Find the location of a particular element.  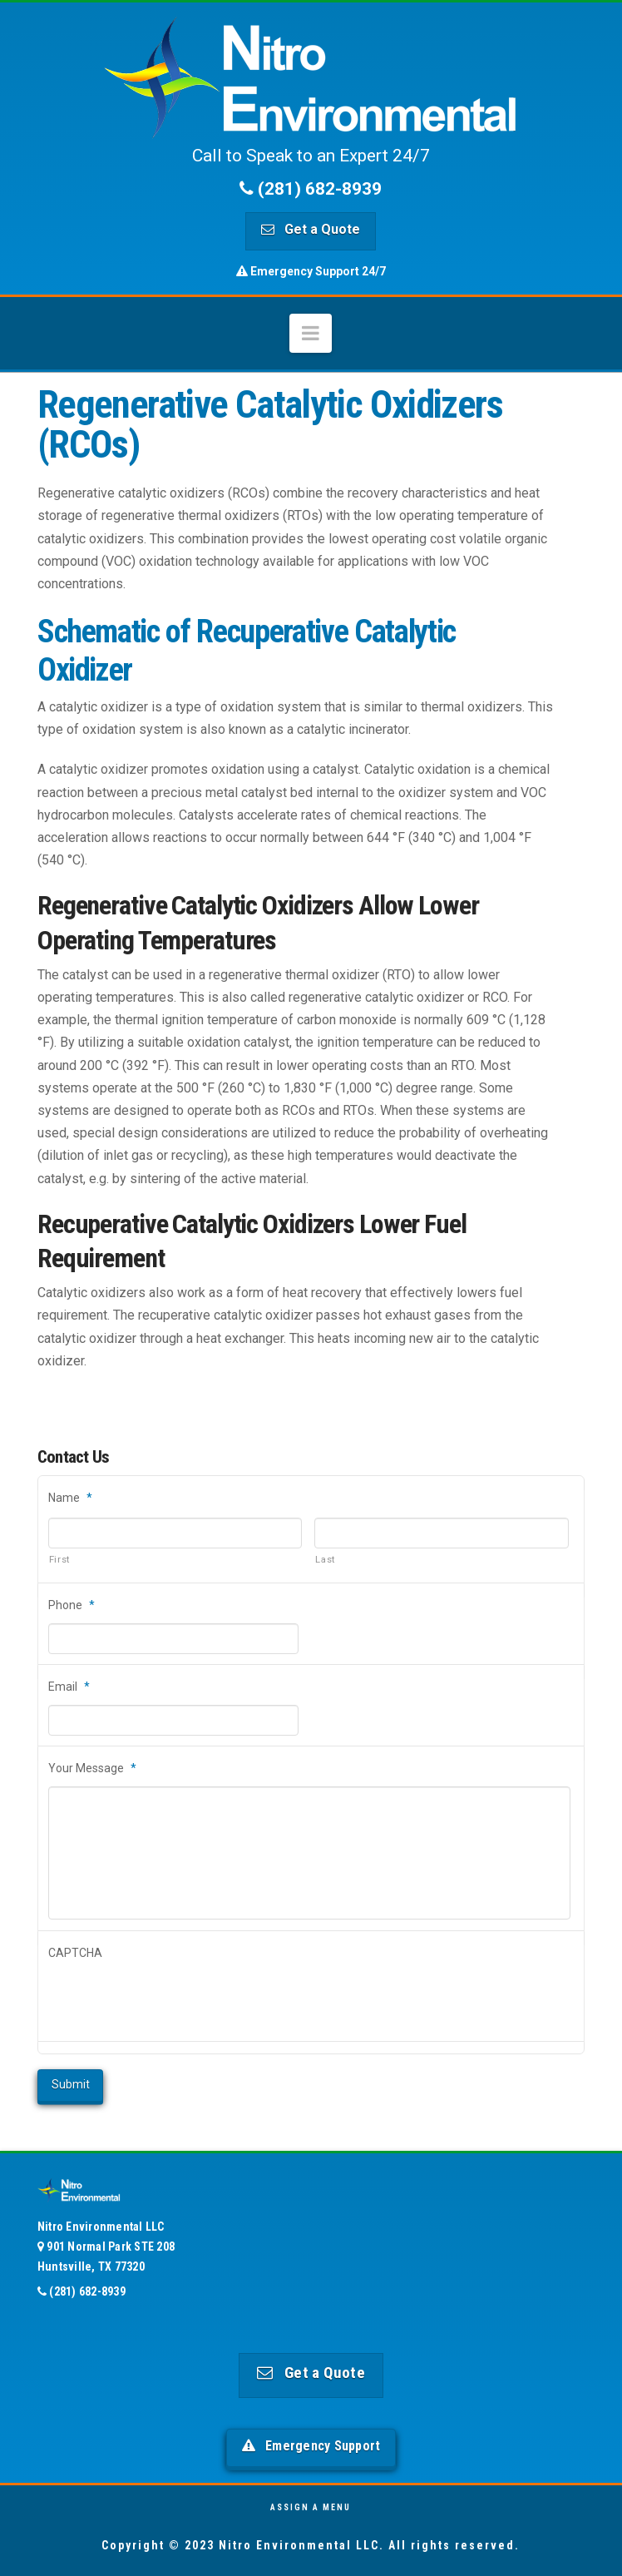

CAPTCHA is located at coordinates (75, 1952).